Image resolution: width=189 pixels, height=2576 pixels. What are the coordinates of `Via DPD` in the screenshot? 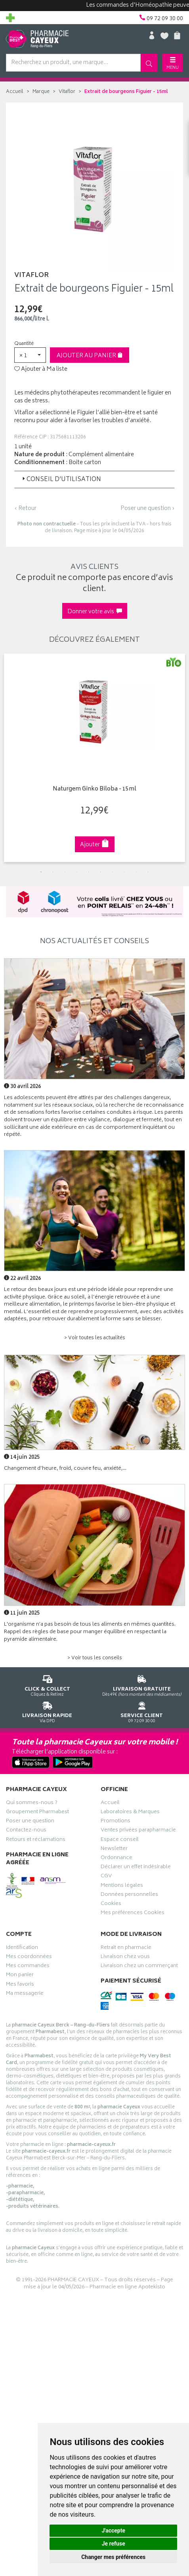 It's located at (47, 1711).